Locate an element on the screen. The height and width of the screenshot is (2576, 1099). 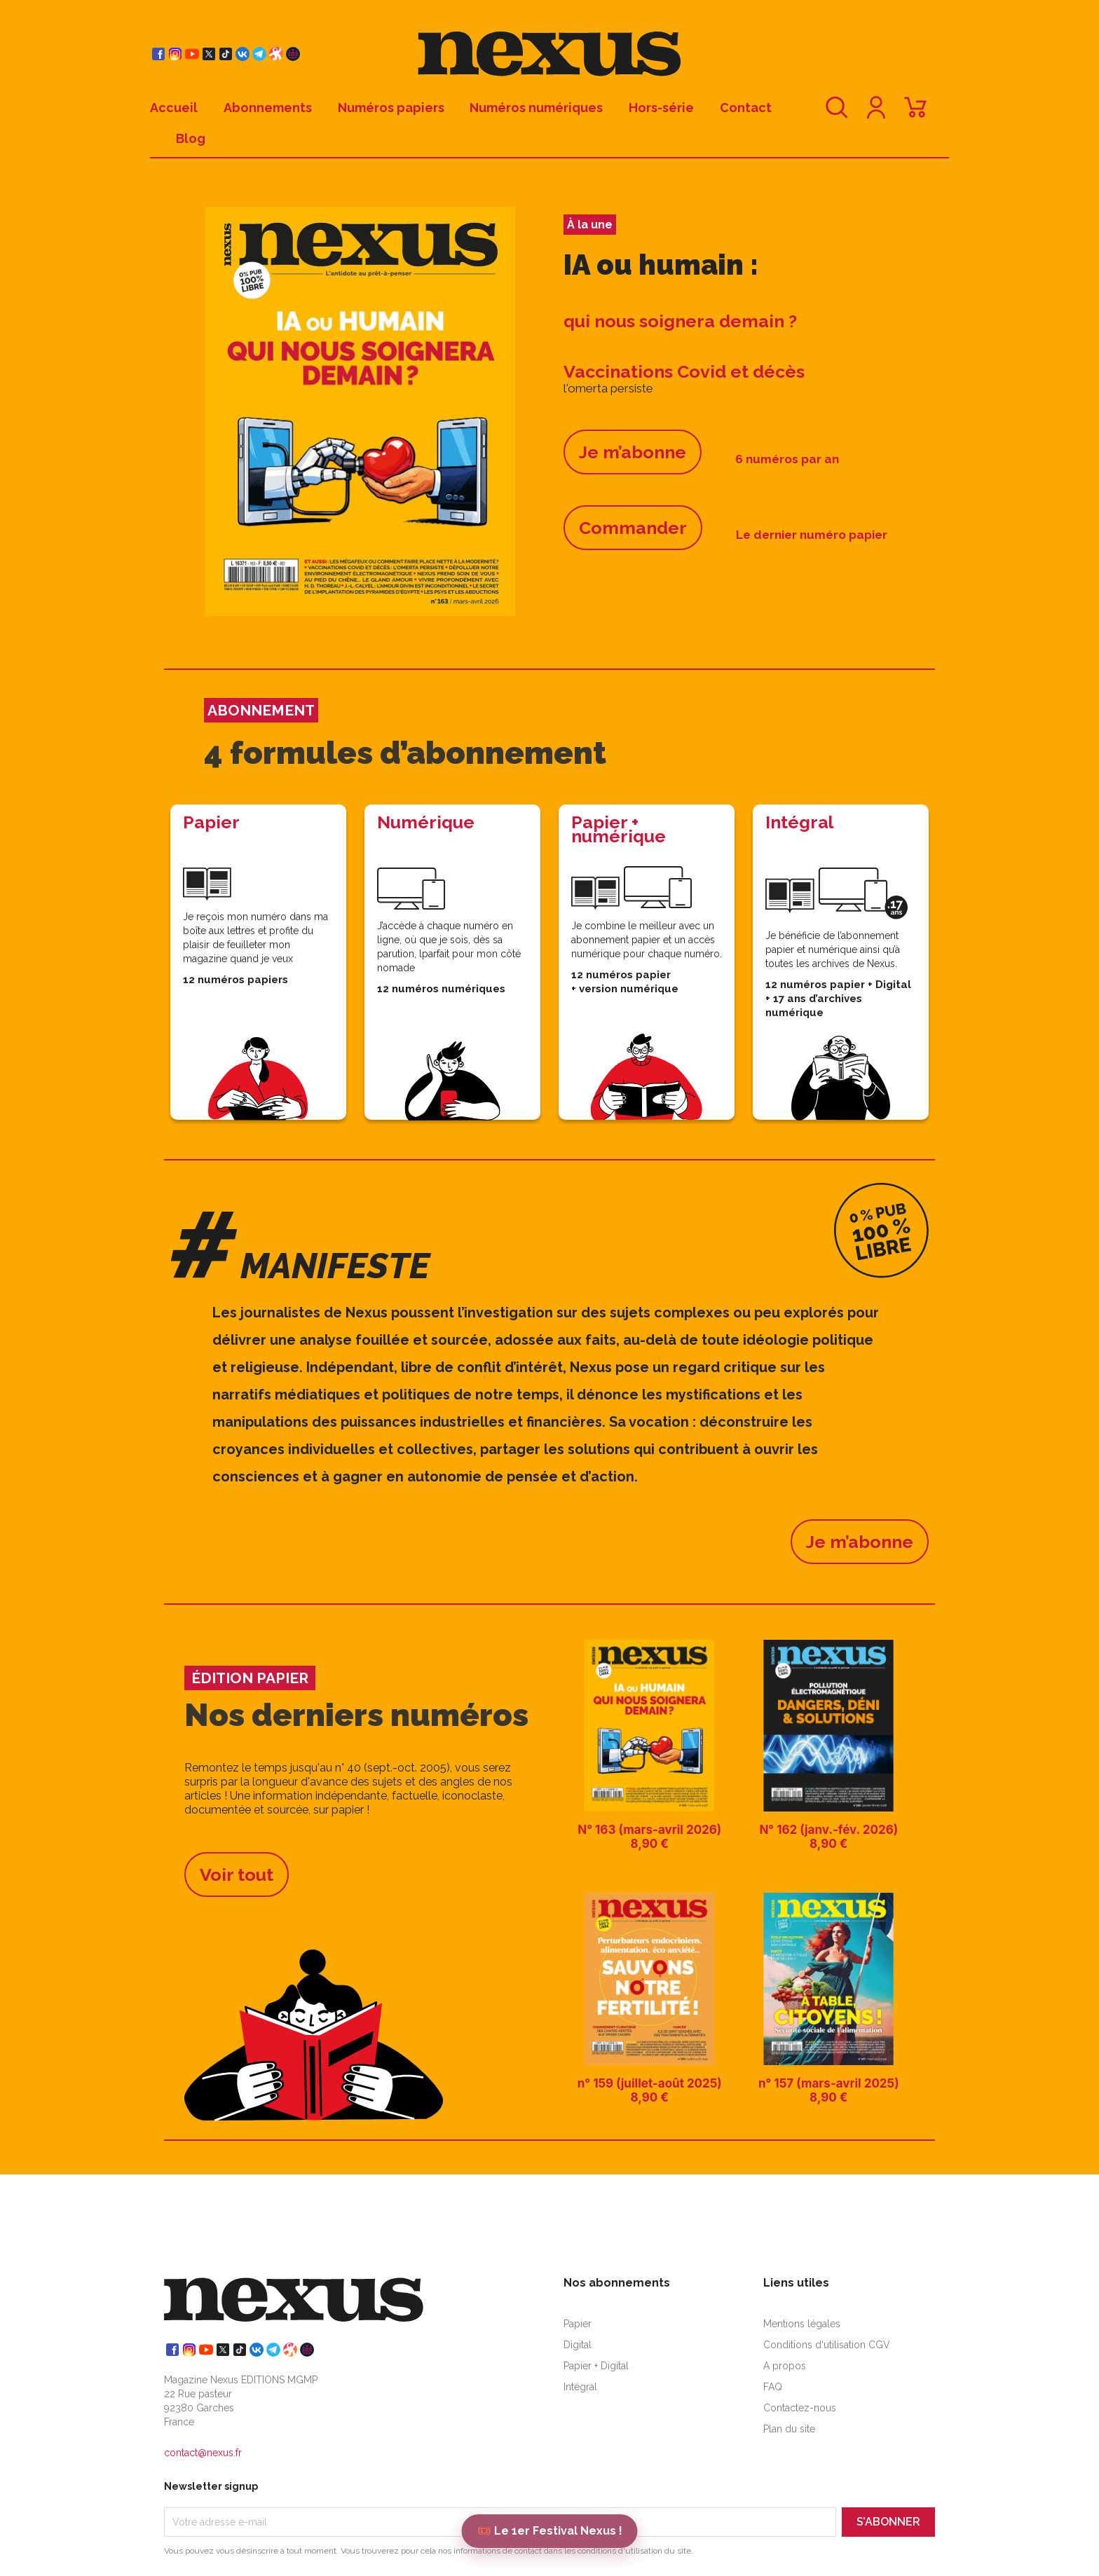
contact@nexus.fr is located at coordinates (203, 2452).